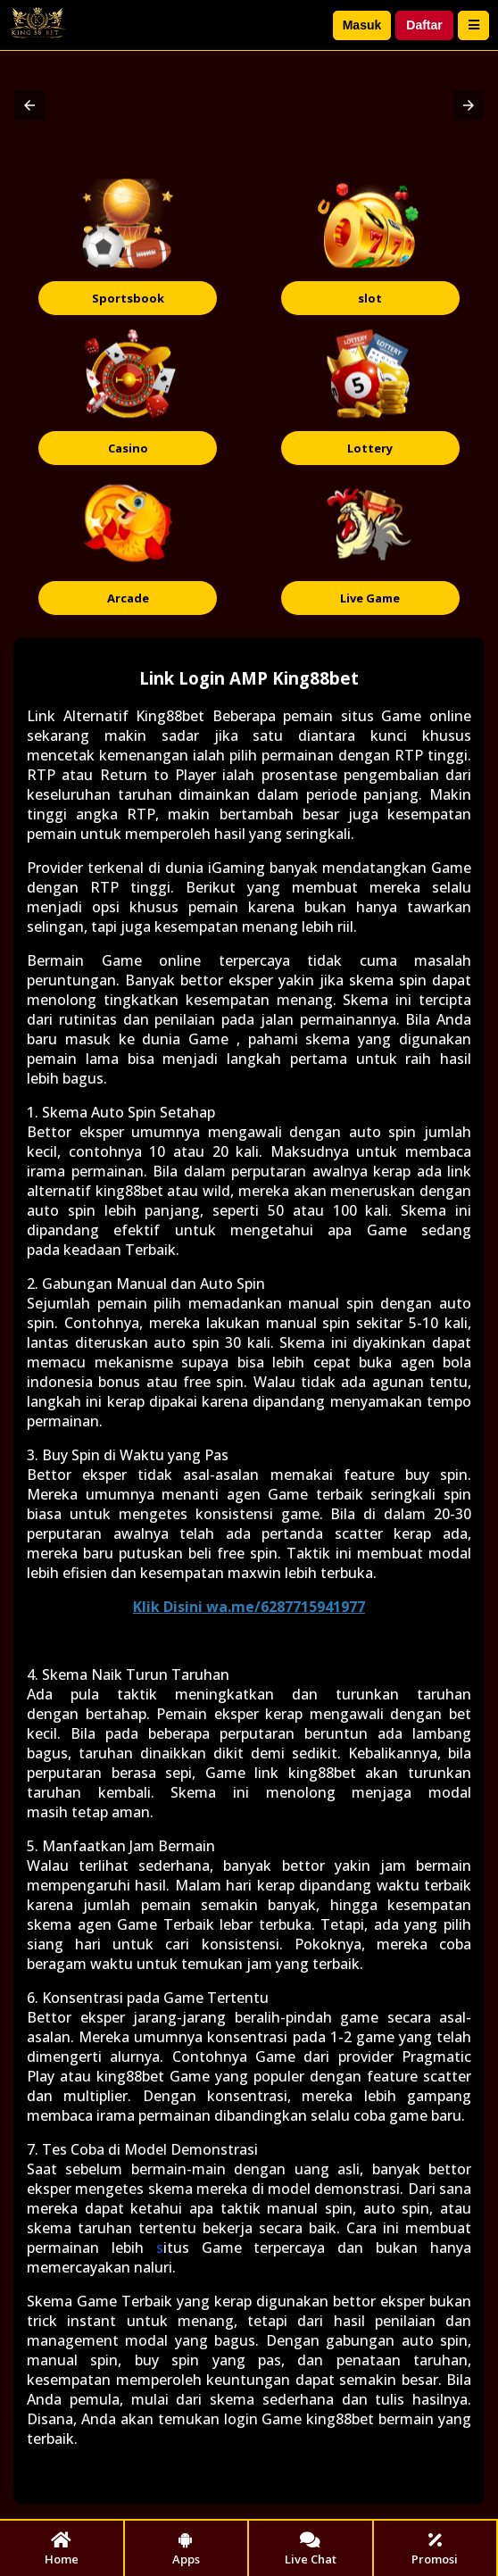 The width and height of the screenshot is (498, 2576). I want to click on Daftar, so click(424, 25).